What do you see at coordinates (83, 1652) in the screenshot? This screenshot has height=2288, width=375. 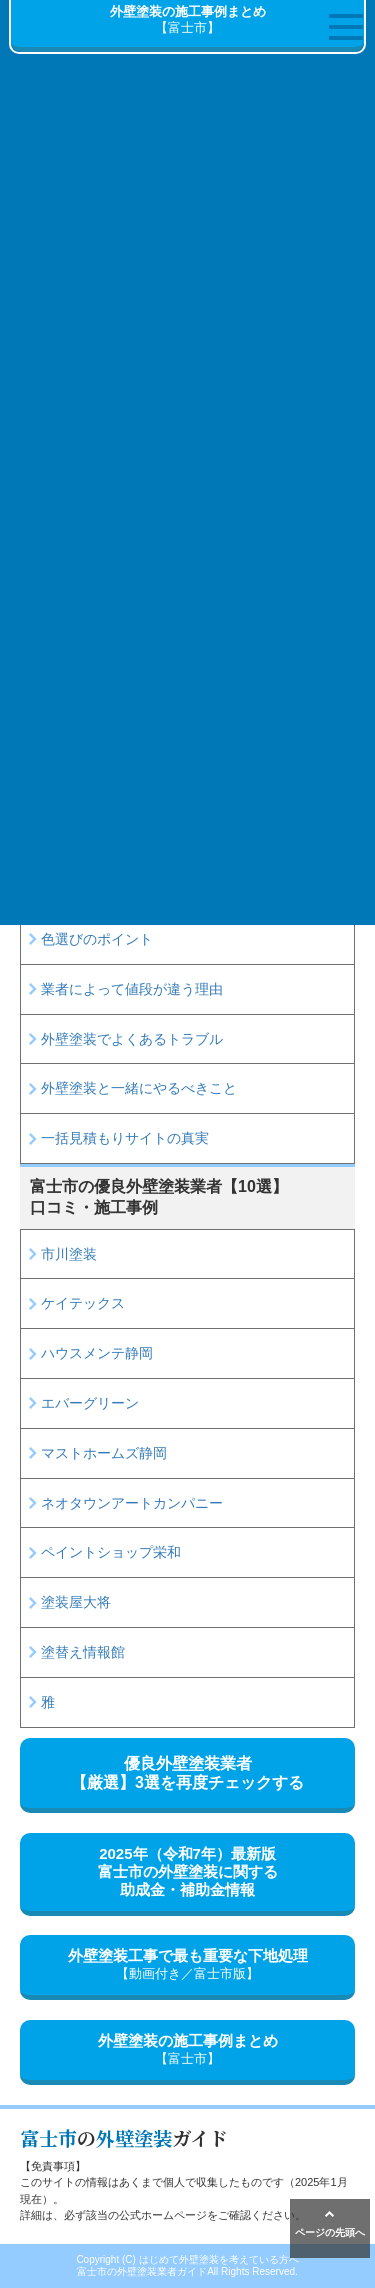 I see `塗替え情報館` at bounding box center [83, 1652].